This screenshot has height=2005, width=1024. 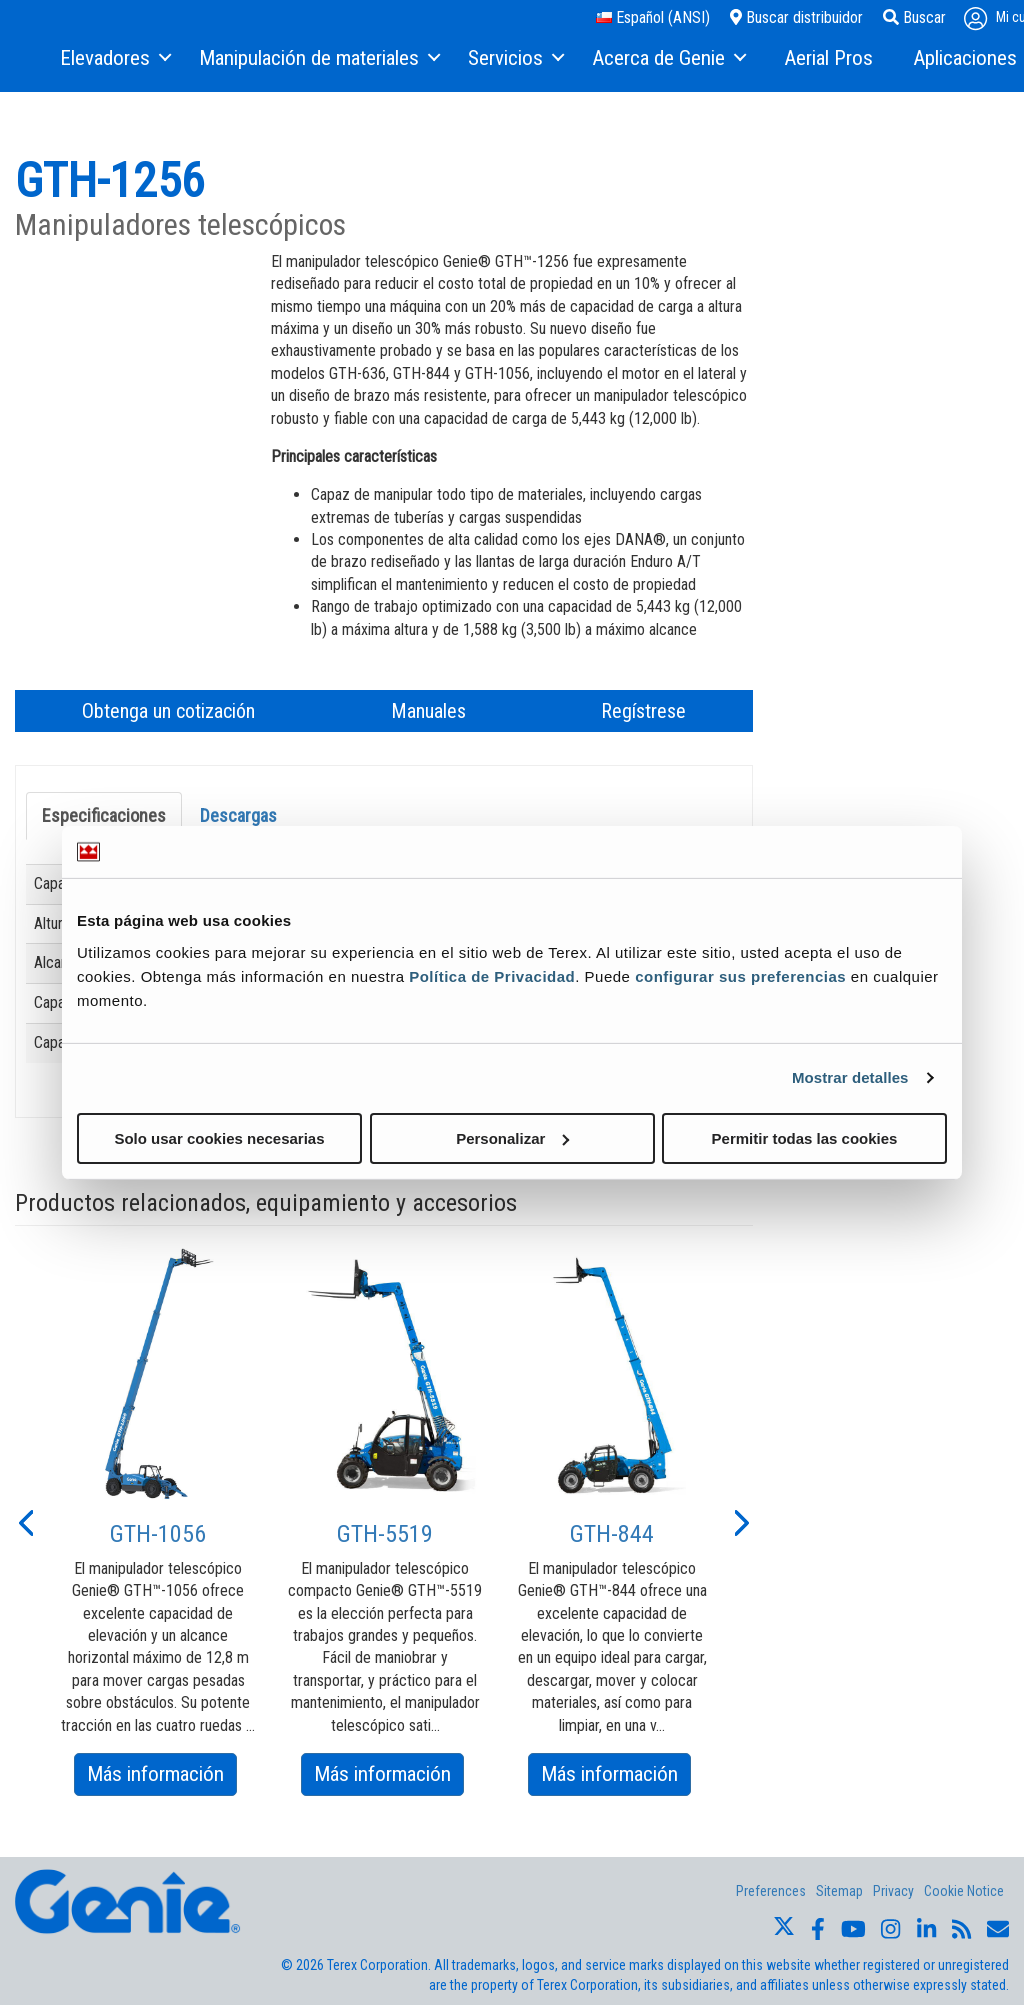 What do you see at coordinates (428, 711) in the screenshot?
I see `Manuales` at bounding box center [428, 711].